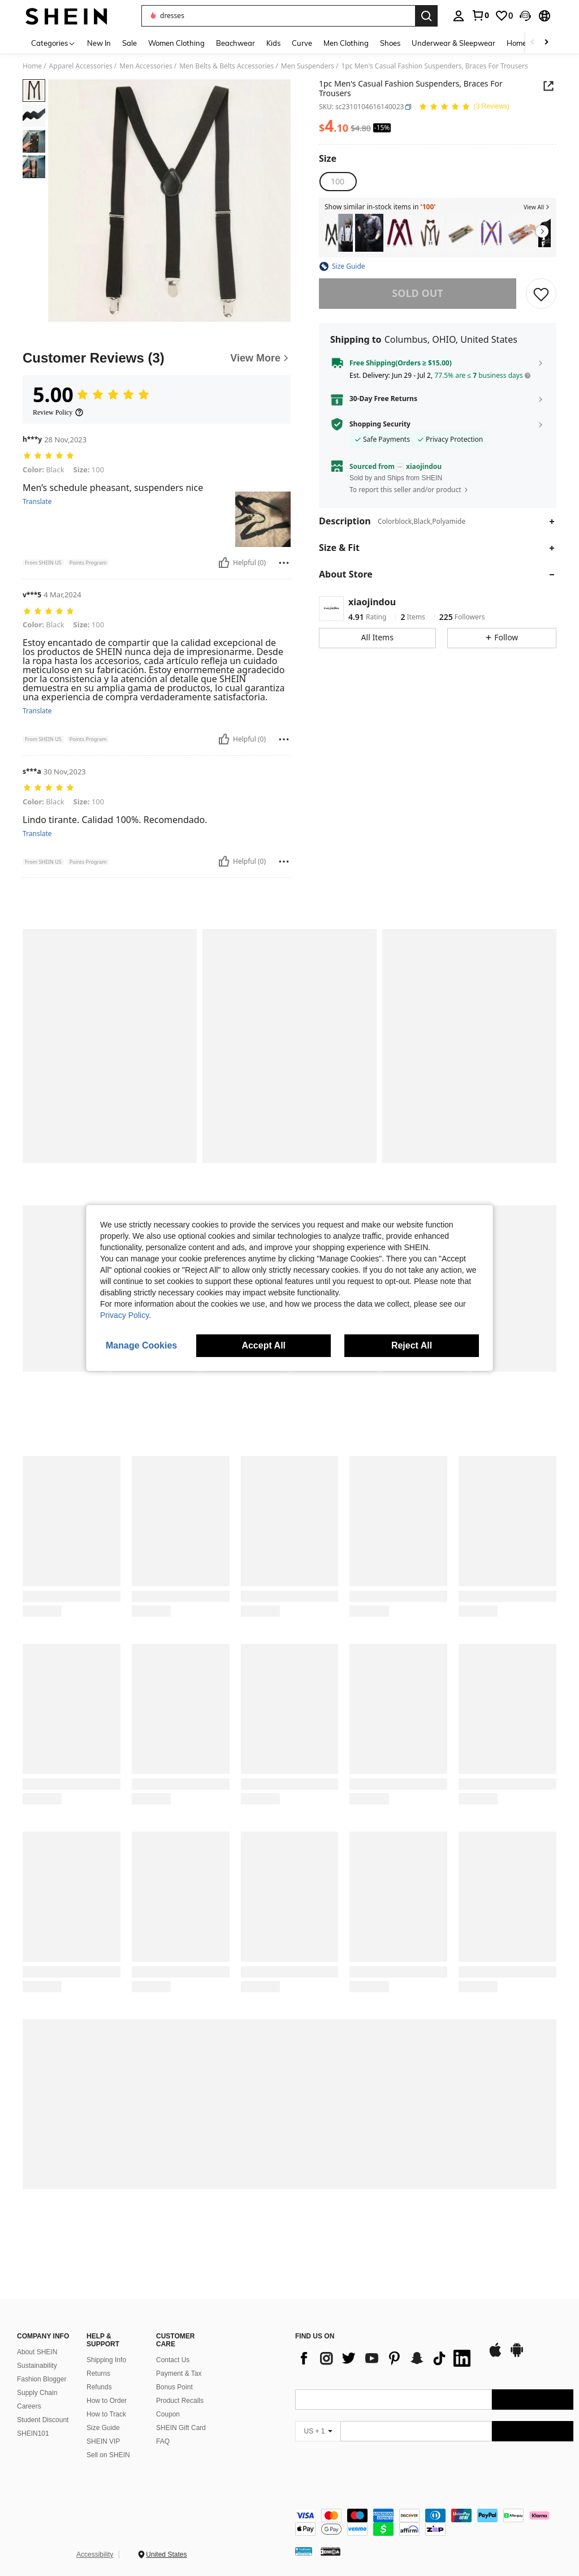 This screenshot has width=579, height=2576. What do you see at coordinates (533, 43) in the screenshot?
I see `[Scroll left]` at bounding box center [533, 43].